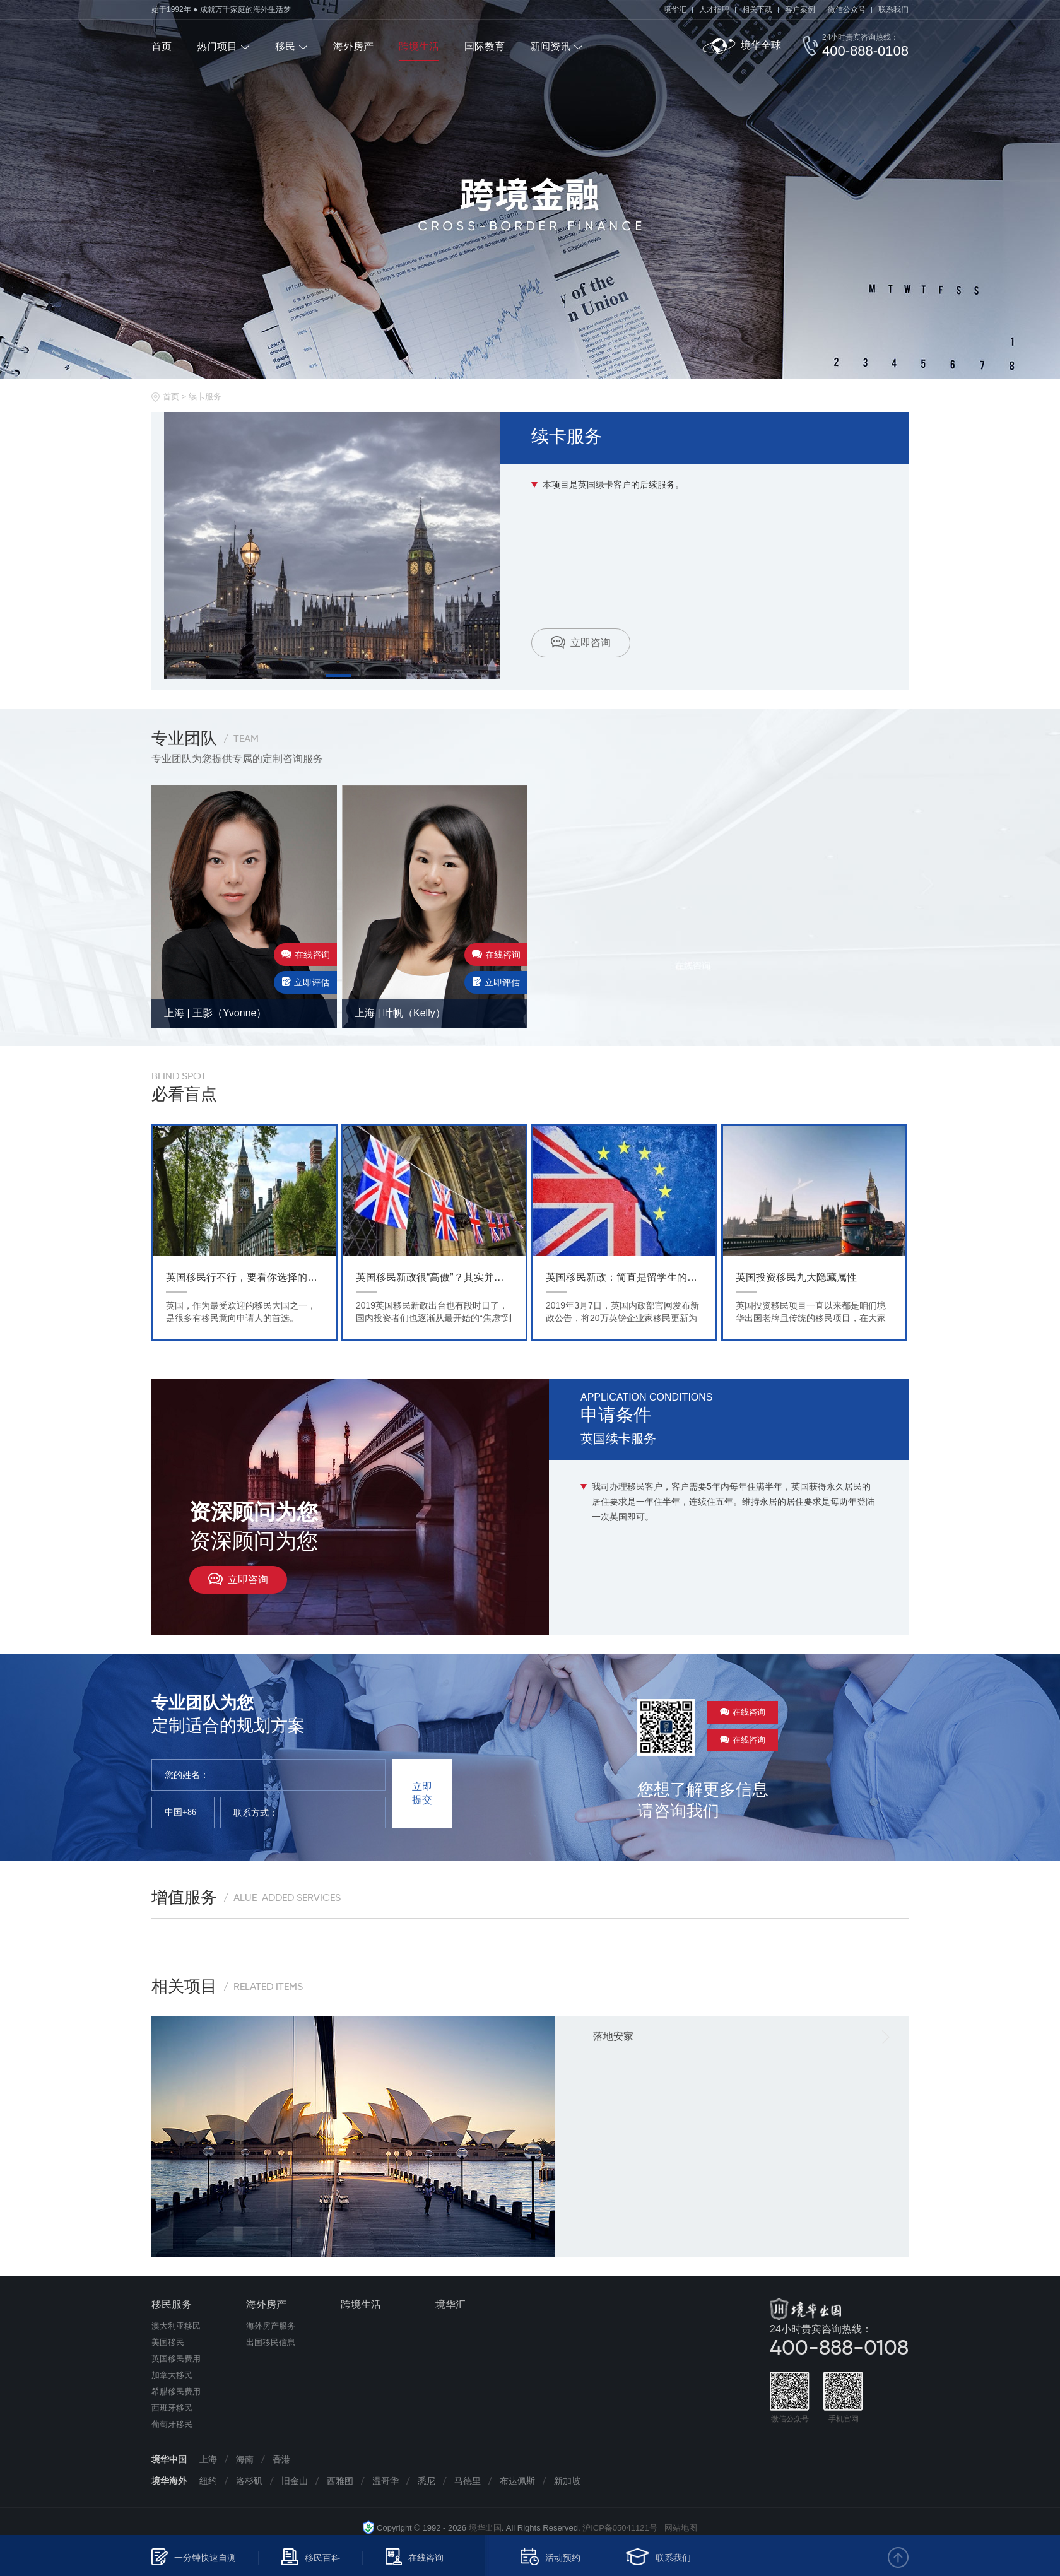  Describe the element at coordinates (517, 2481) in the screenshot. I see `布达佩斯` at that location.